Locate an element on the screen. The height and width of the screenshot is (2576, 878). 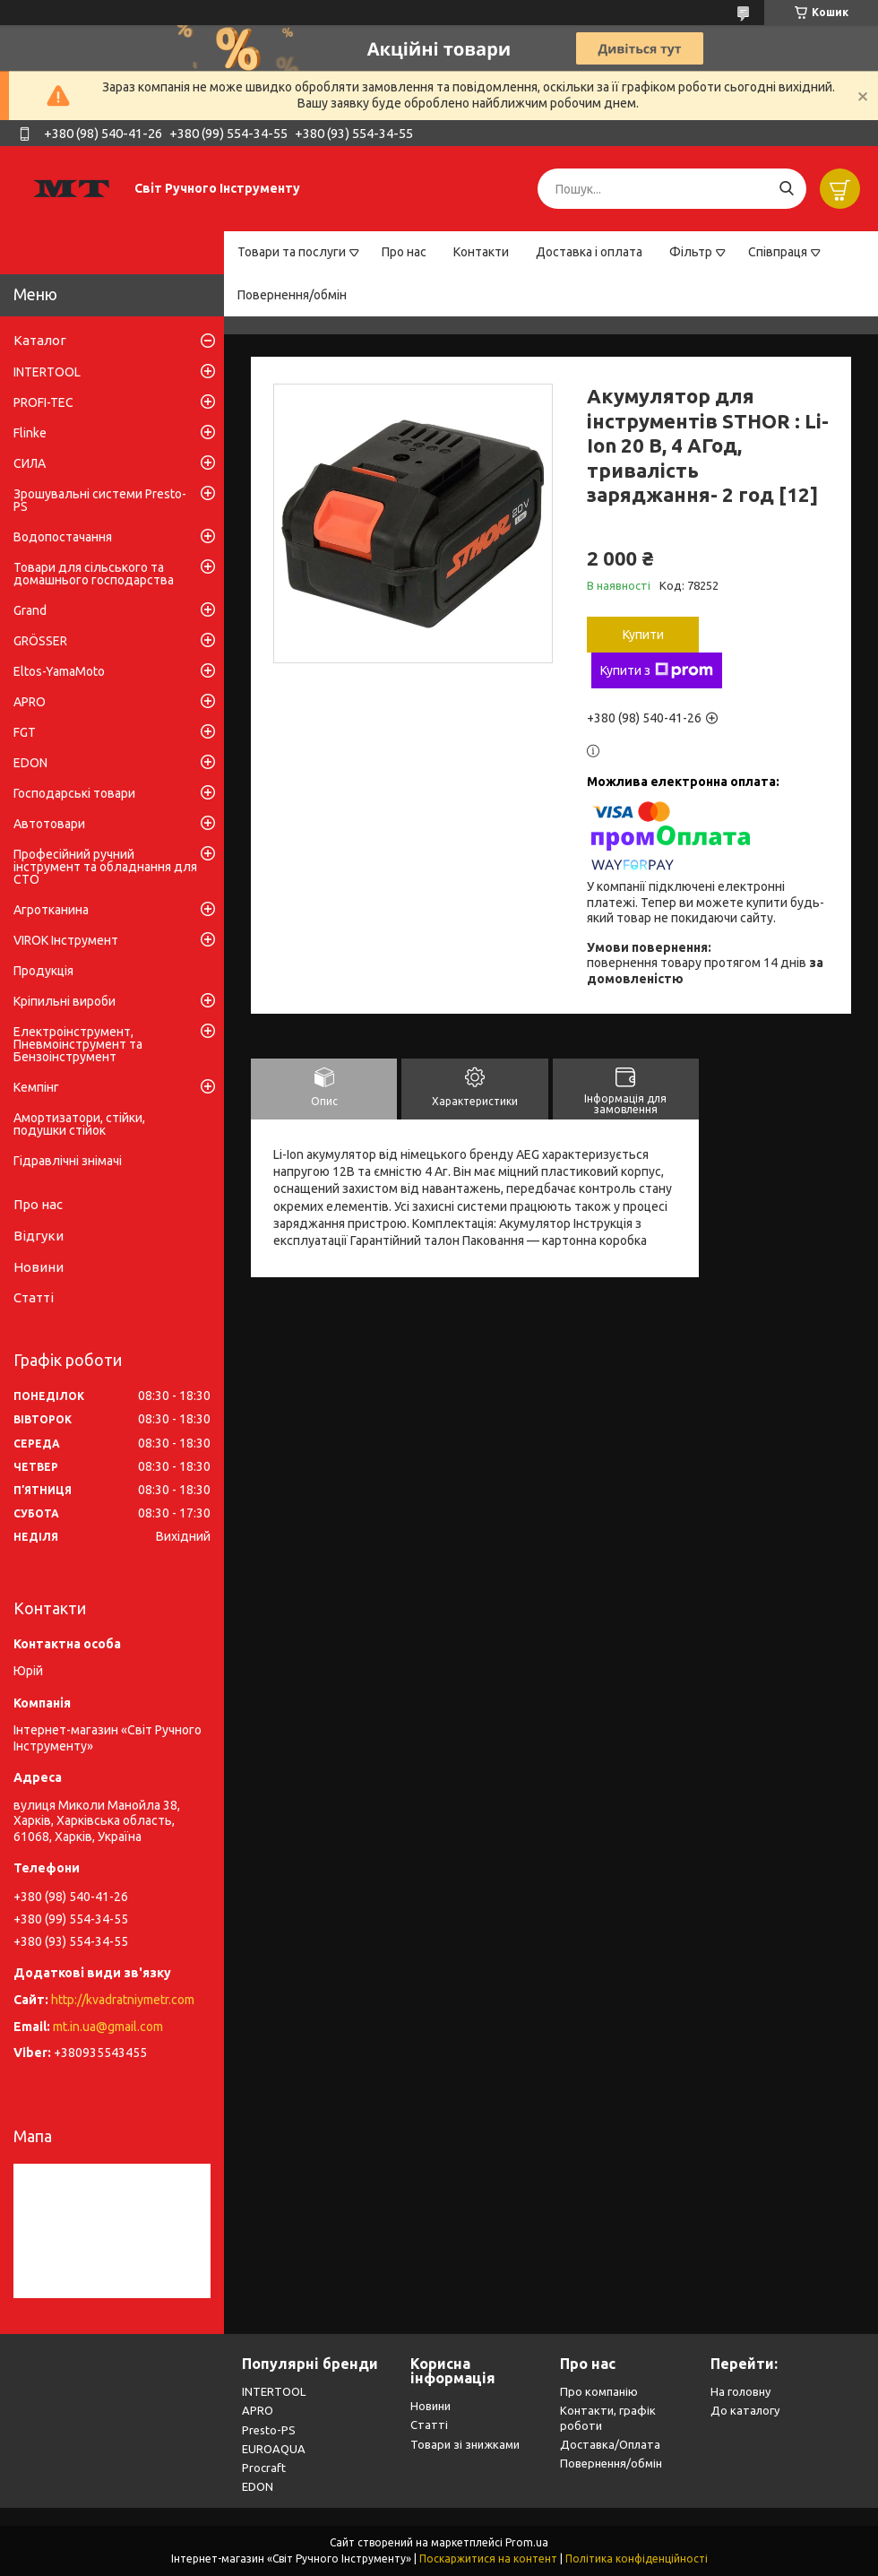
Товари та послуги is located at coordinates (291, 252).